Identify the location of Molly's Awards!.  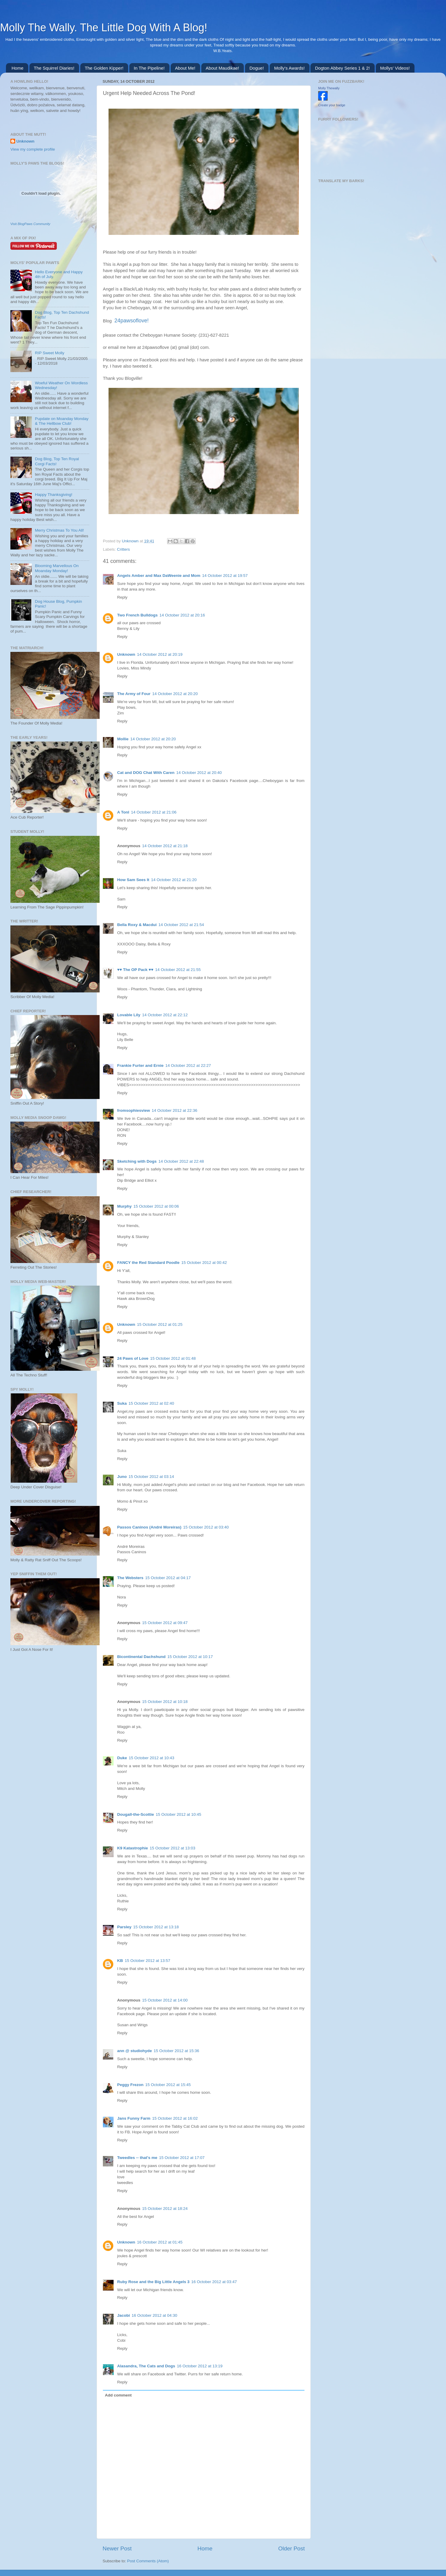
(289, 68).